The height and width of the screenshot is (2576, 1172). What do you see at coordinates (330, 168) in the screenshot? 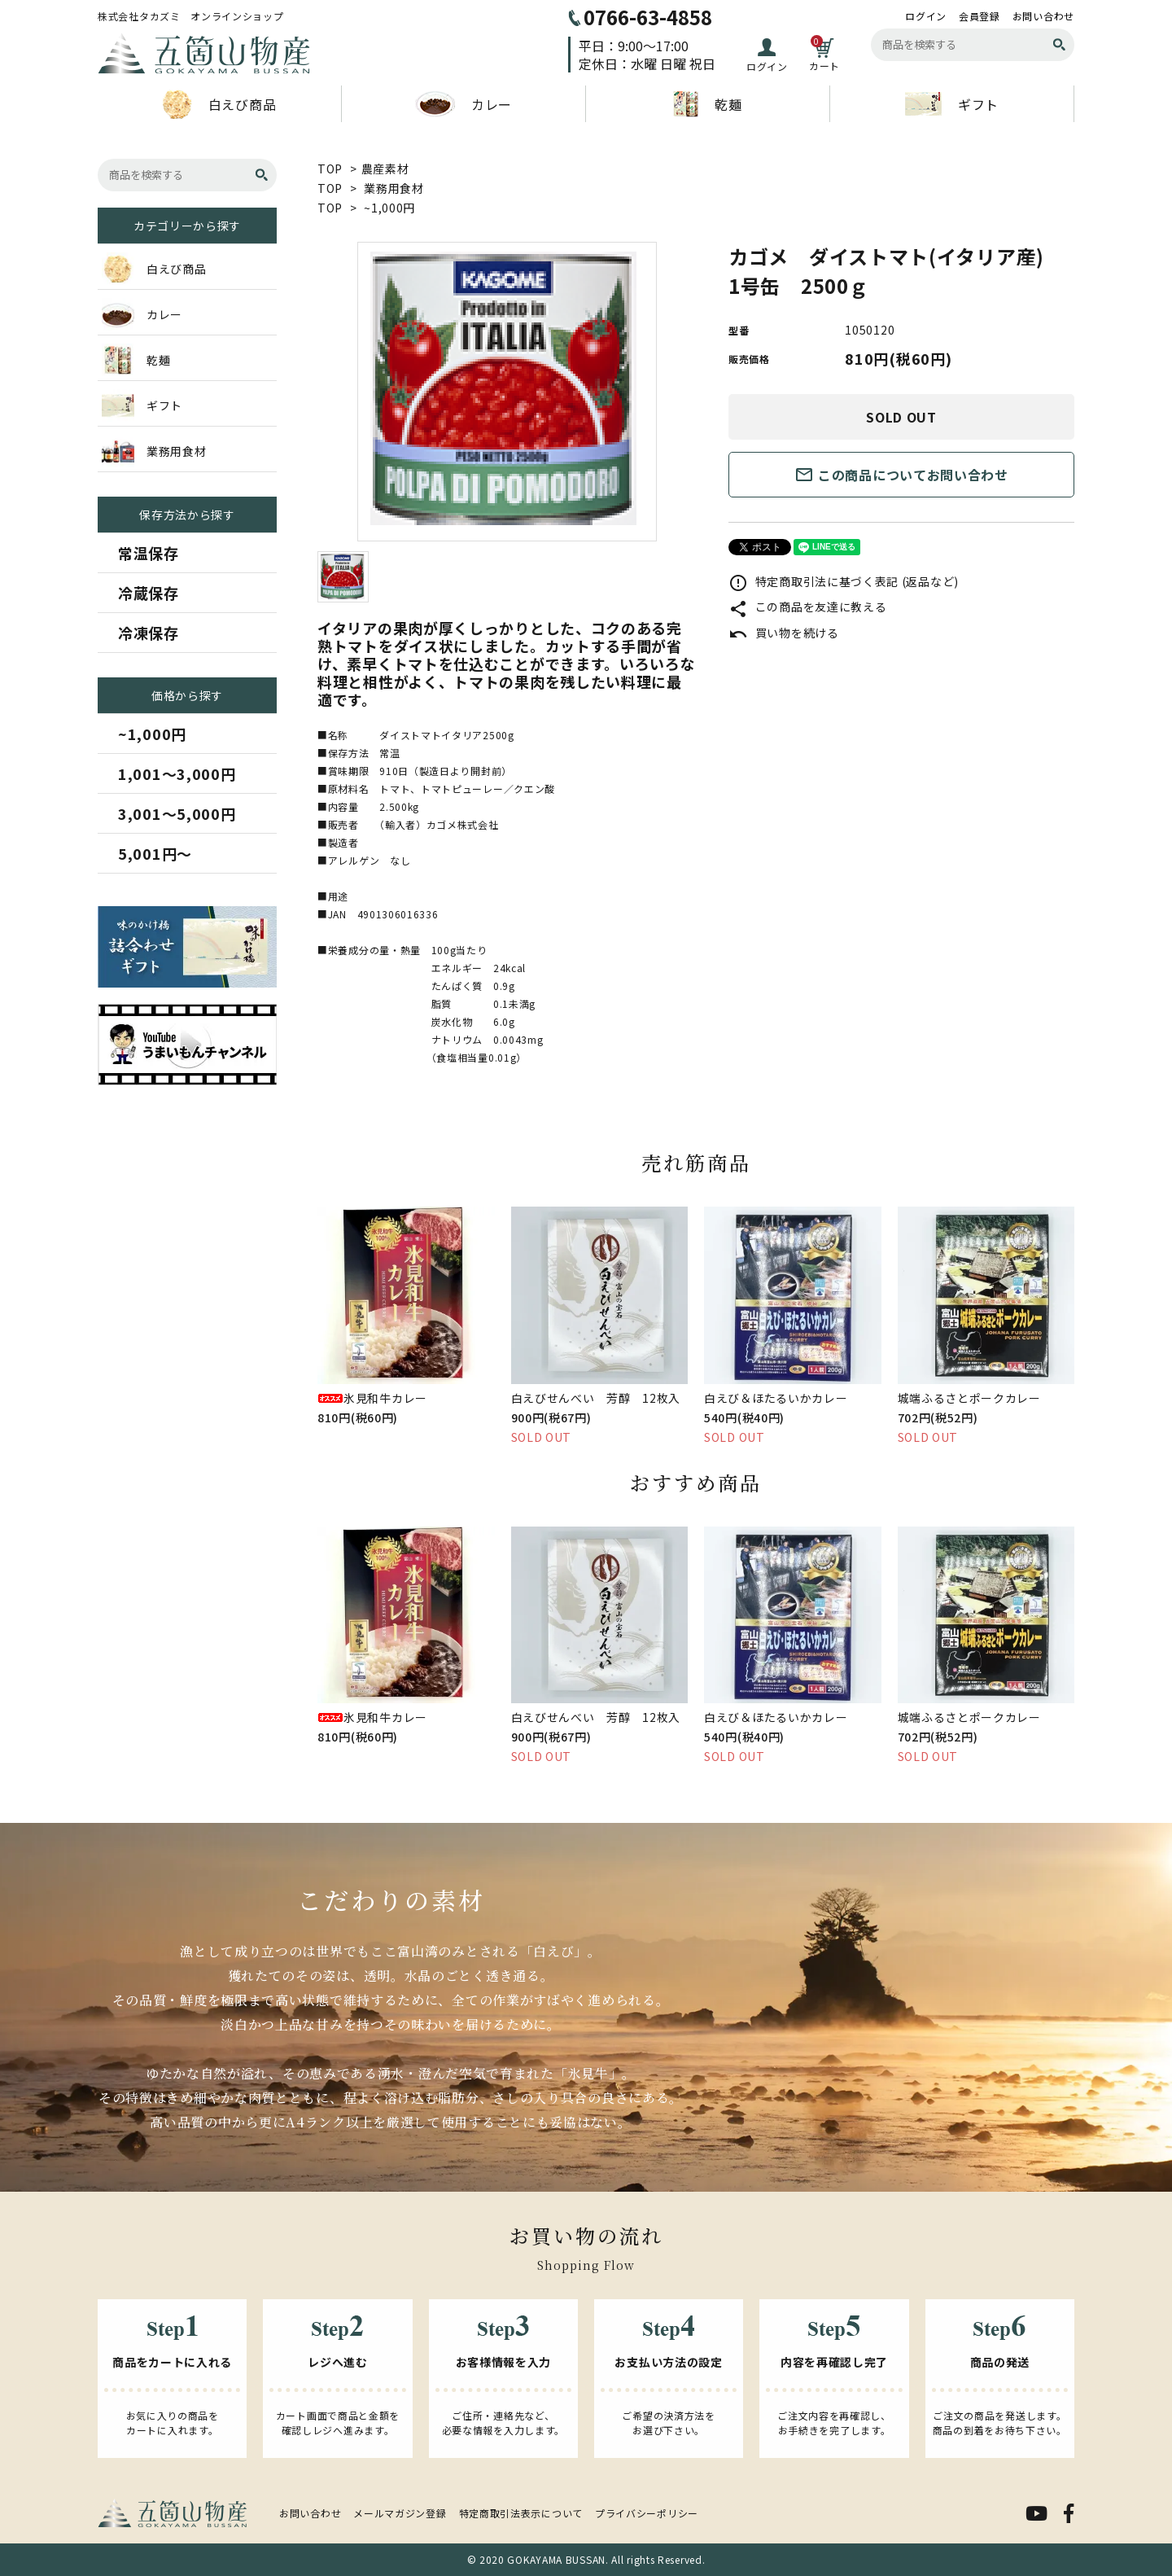
I see `TOP` at bounding box center [330, 168].